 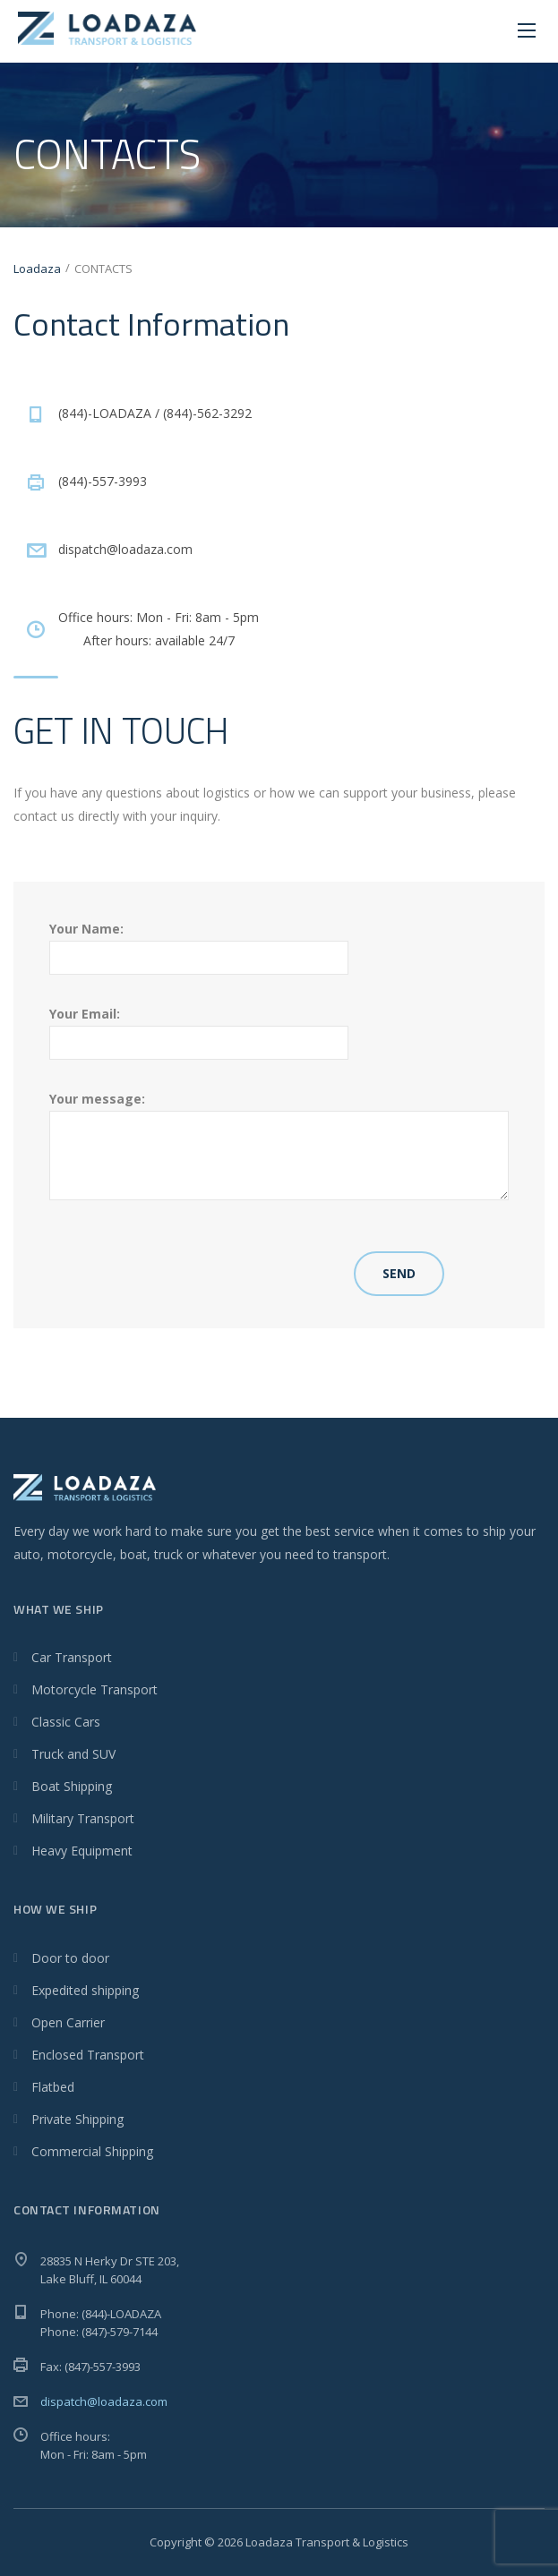 What do you see at coordinates (198, 1028) in the screenshot?
I see `Your Email:` at bounding box center [198, 1028].